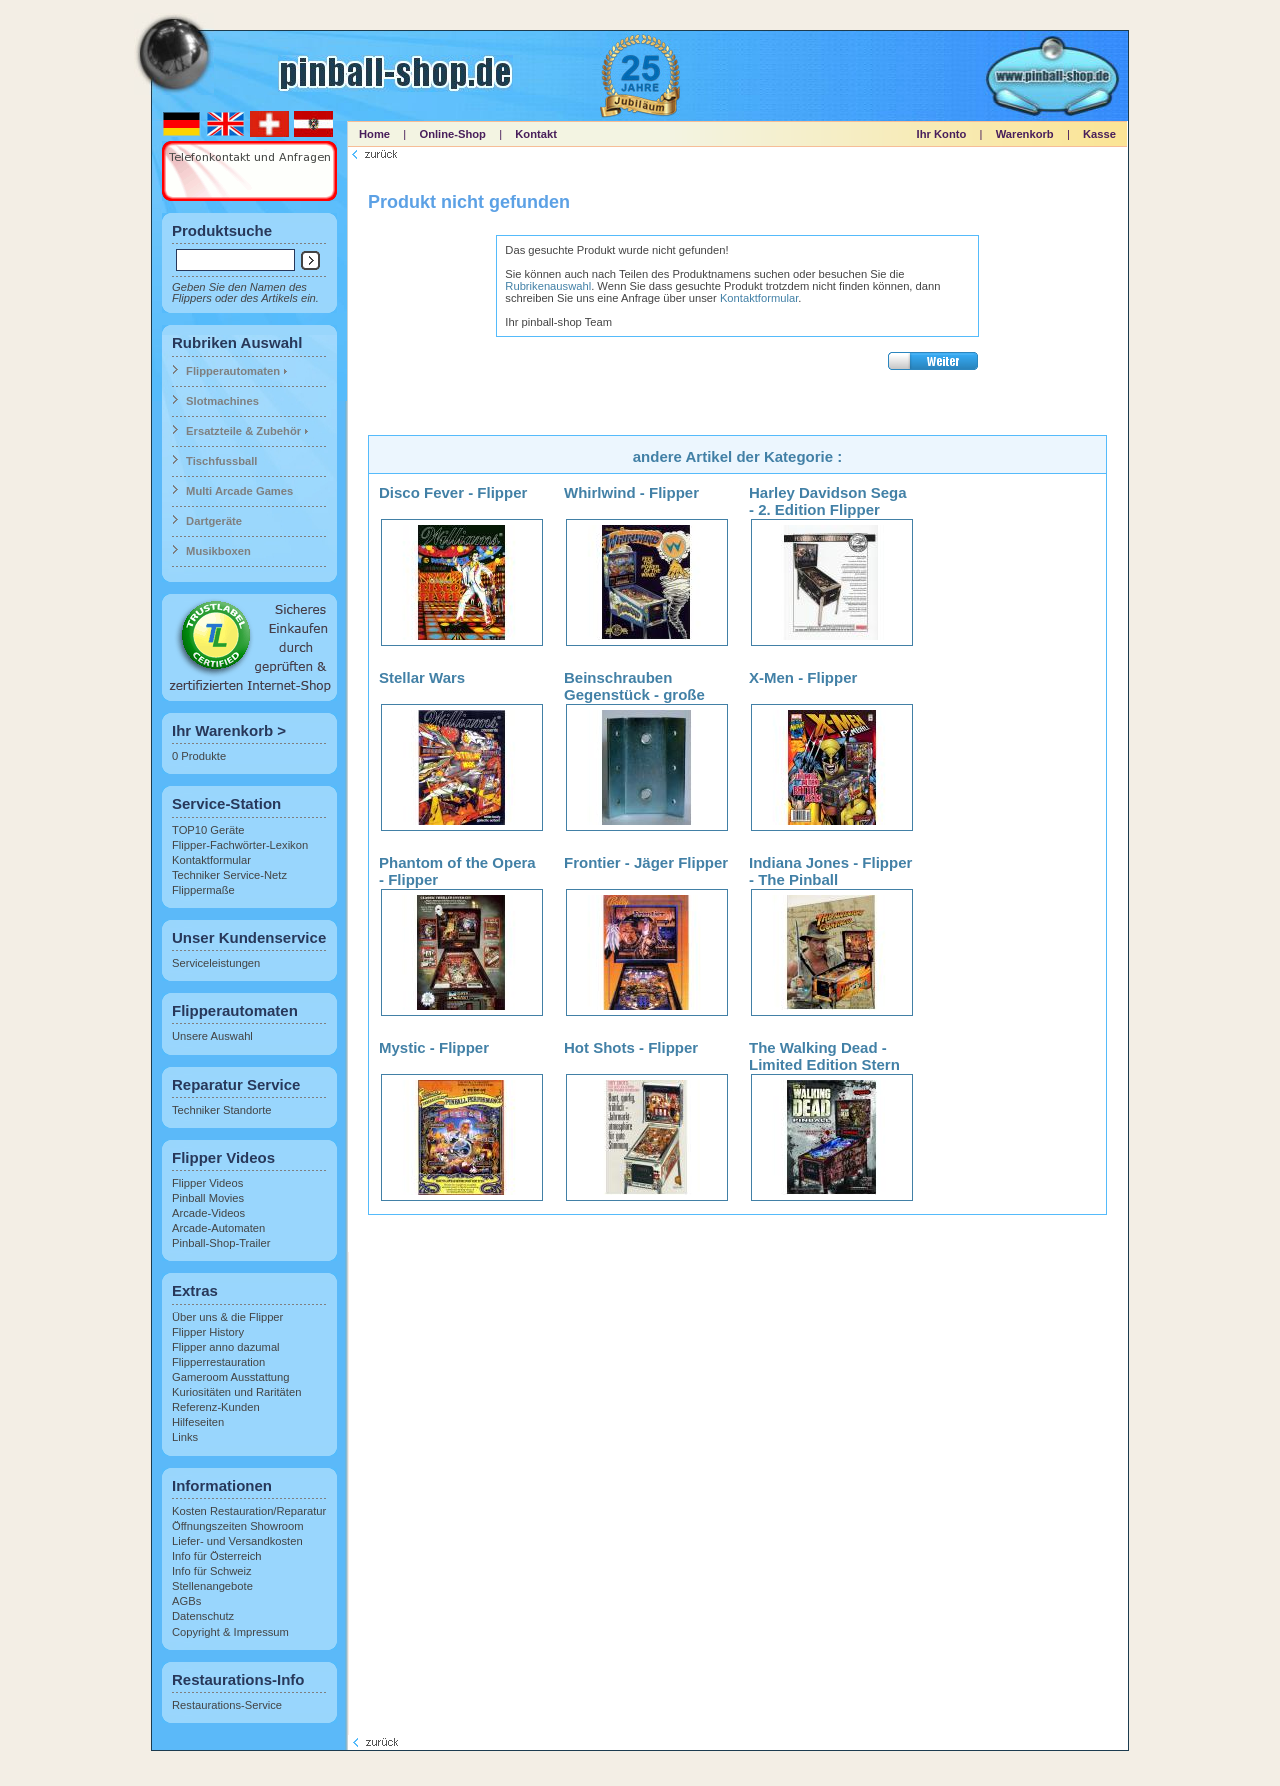  What do you see at coordinates (211, 860) in the screenshot?
I see `Kontaktformular` at bounding box center [211, 860].